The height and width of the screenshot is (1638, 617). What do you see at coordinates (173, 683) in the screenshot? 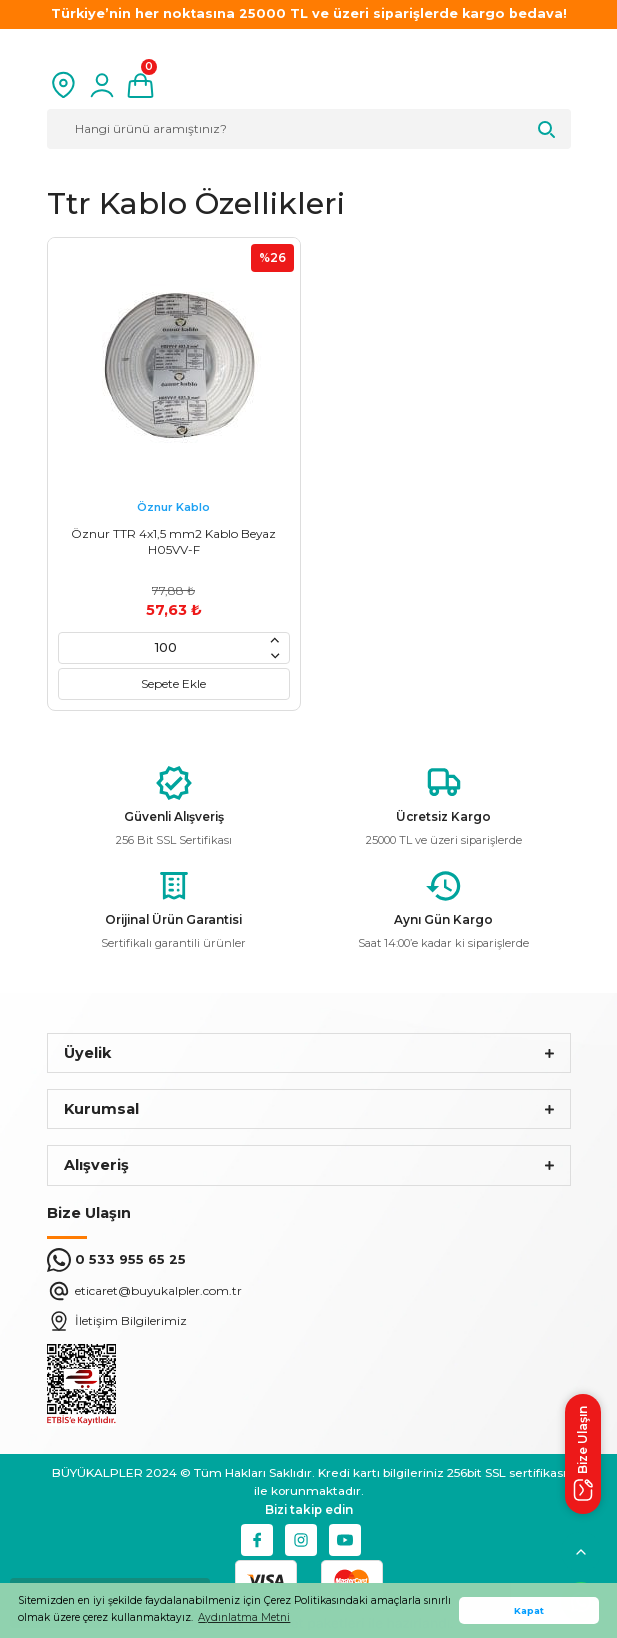
I see `Sepete Ekle` at bounding box center [173, 683].